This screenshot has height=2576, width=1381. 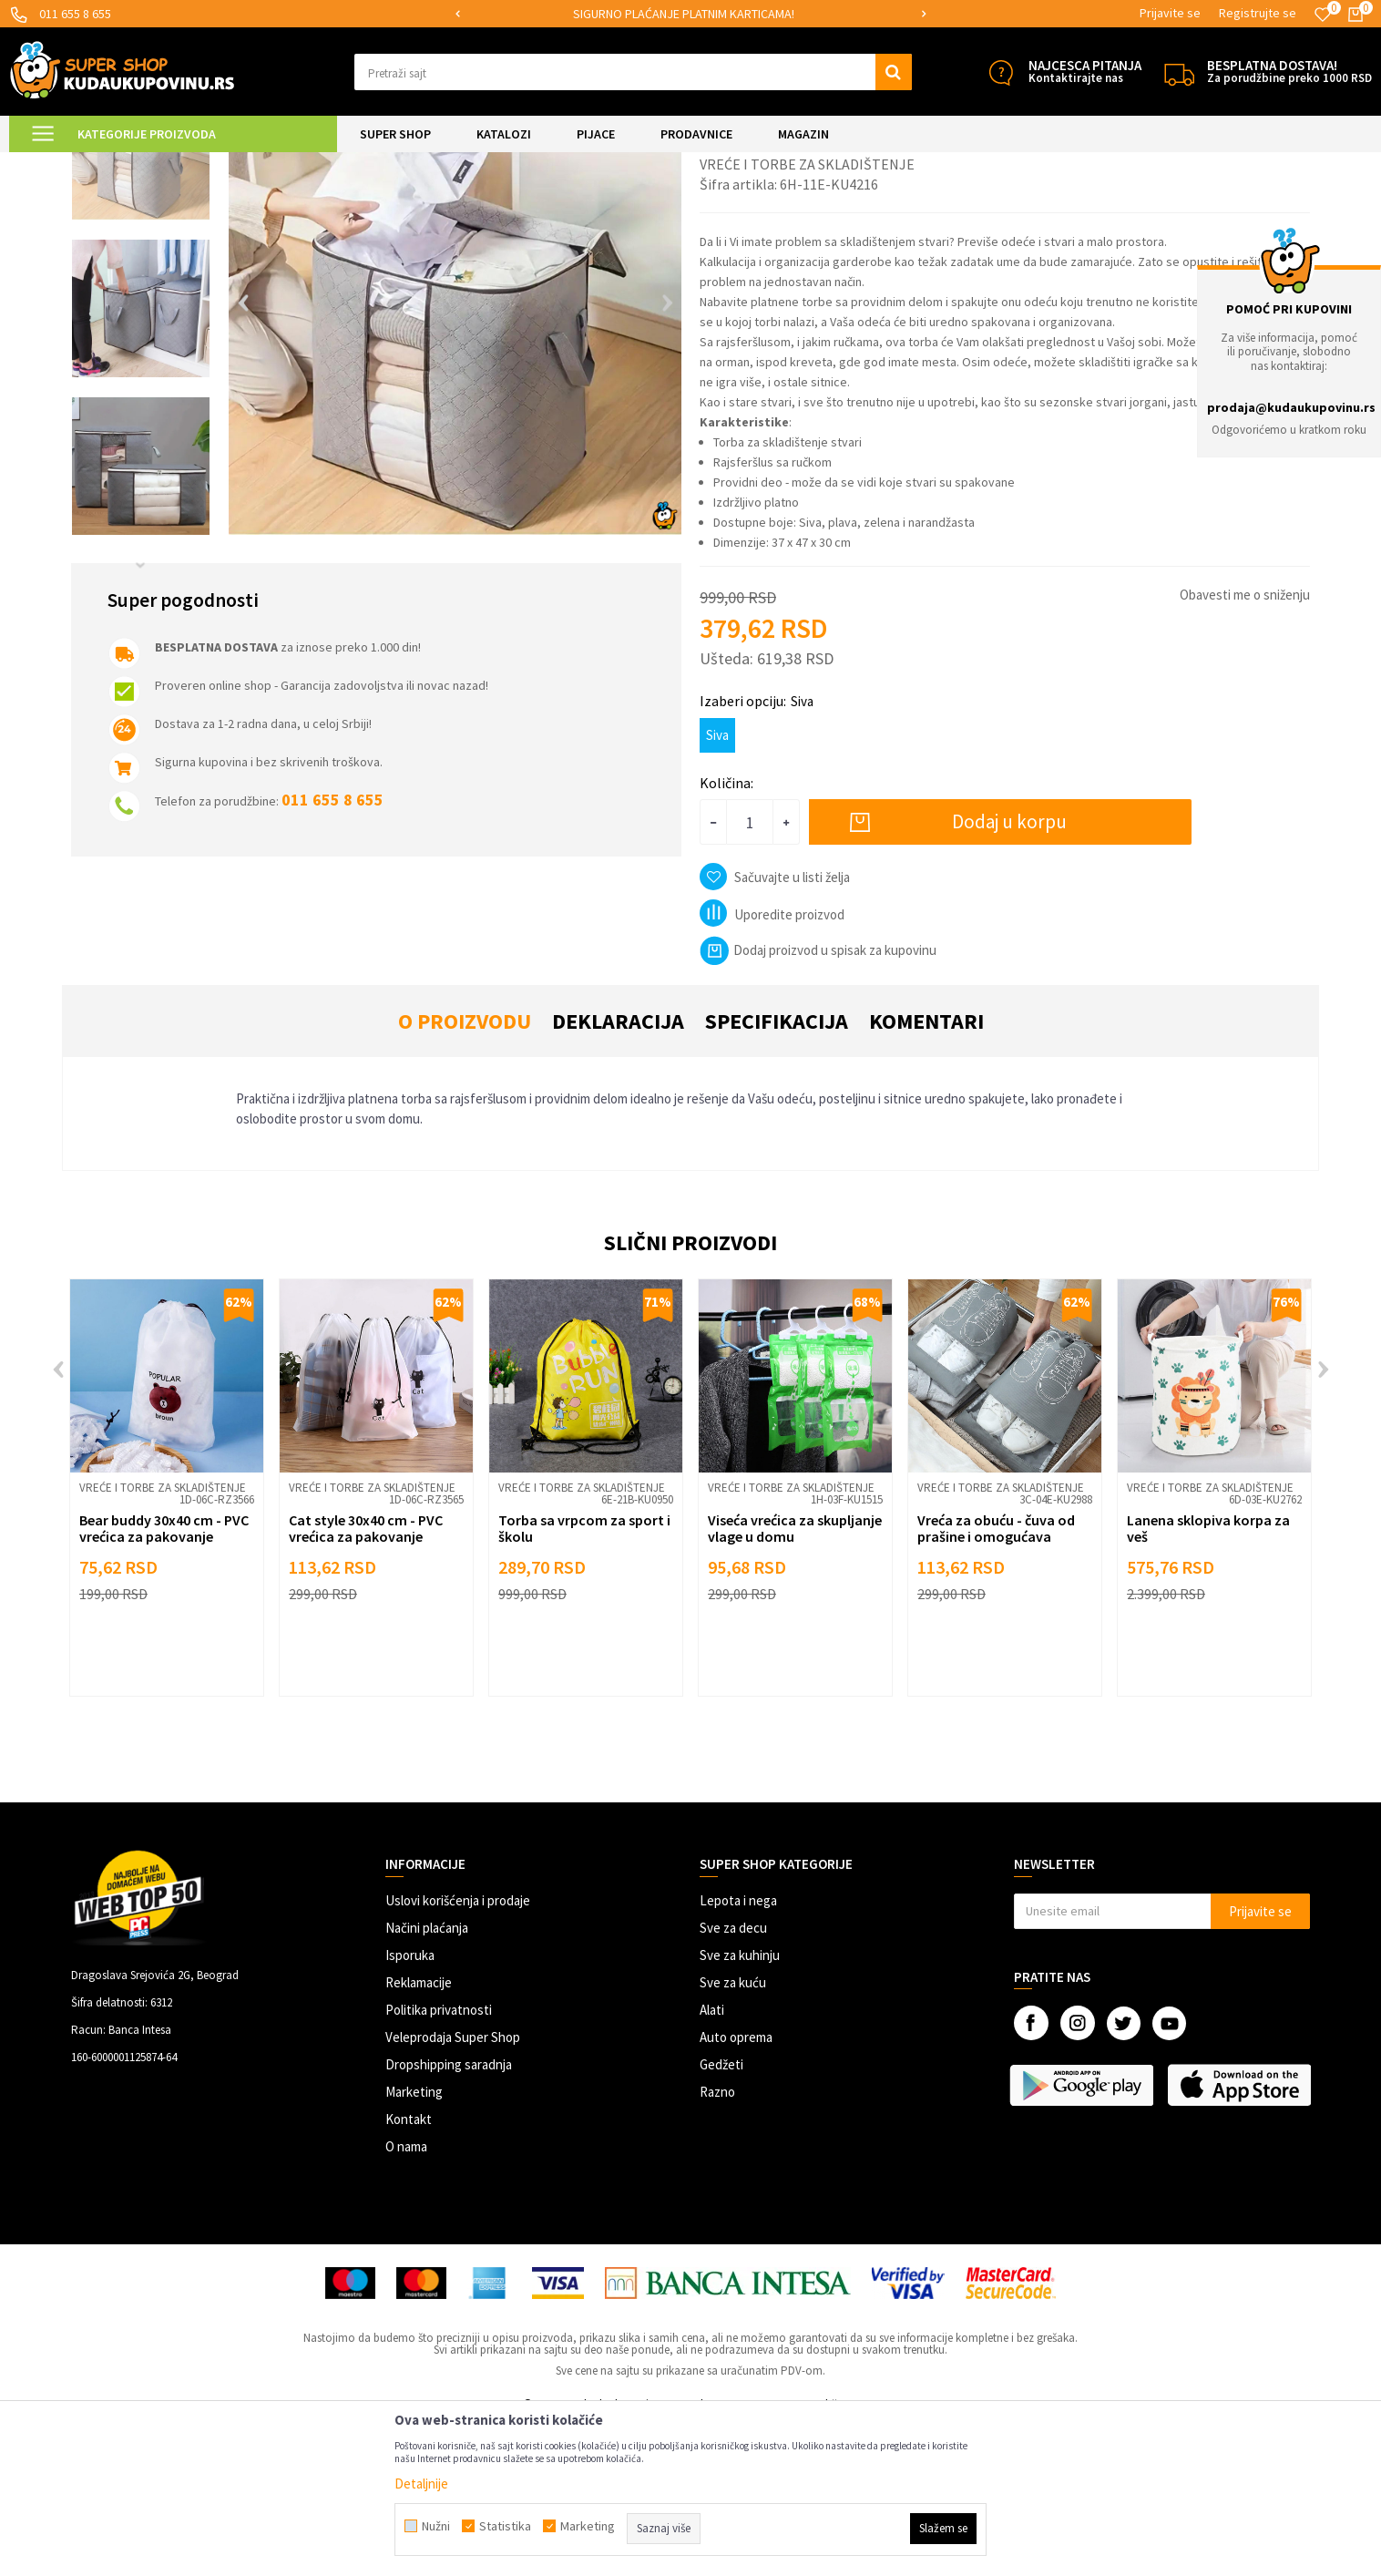 What do you see at coordinates (464, 1173) in the screenshot?
I see `O proizvodu` at bounding box center [464, 1173].